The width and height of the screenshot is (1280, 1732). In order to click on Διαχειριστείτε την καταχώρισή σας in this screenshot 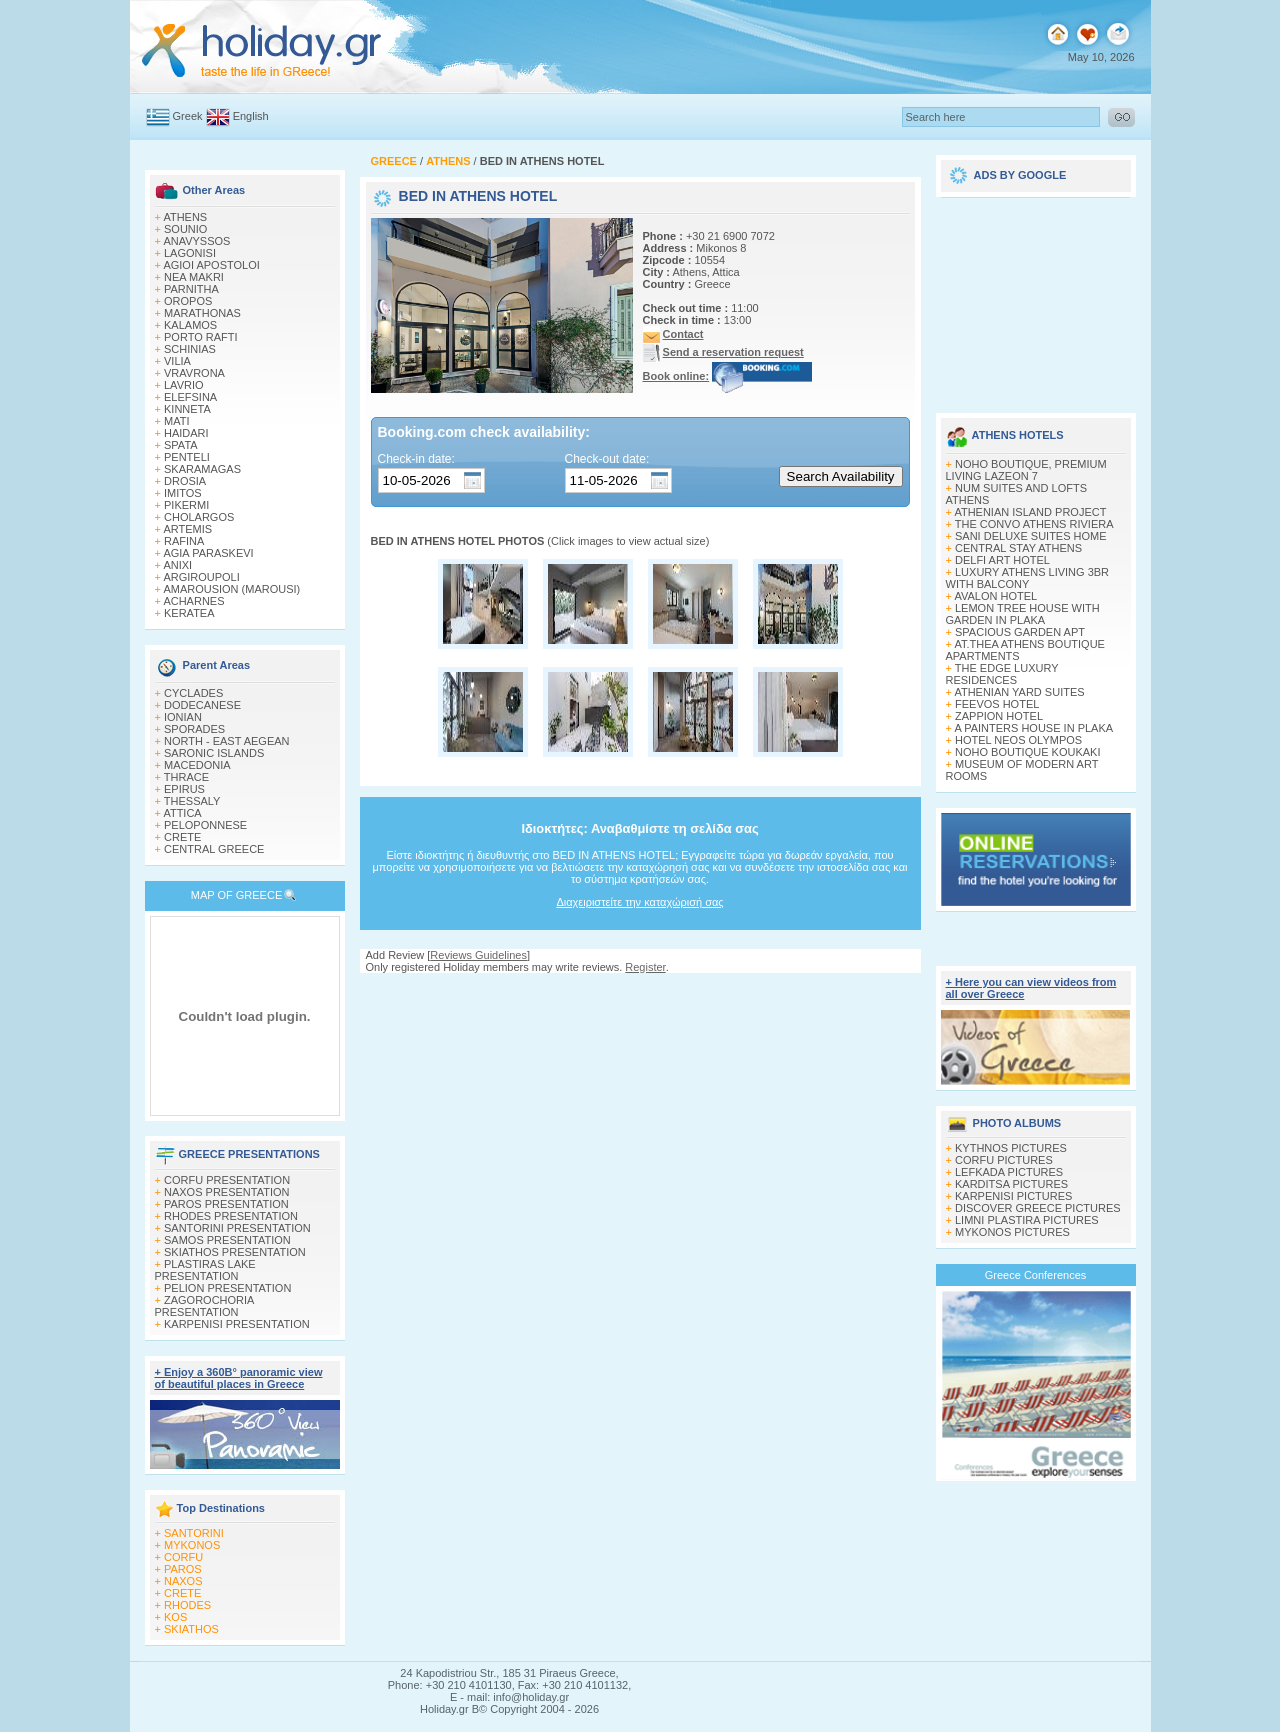, I will do `click(639, 902)`.